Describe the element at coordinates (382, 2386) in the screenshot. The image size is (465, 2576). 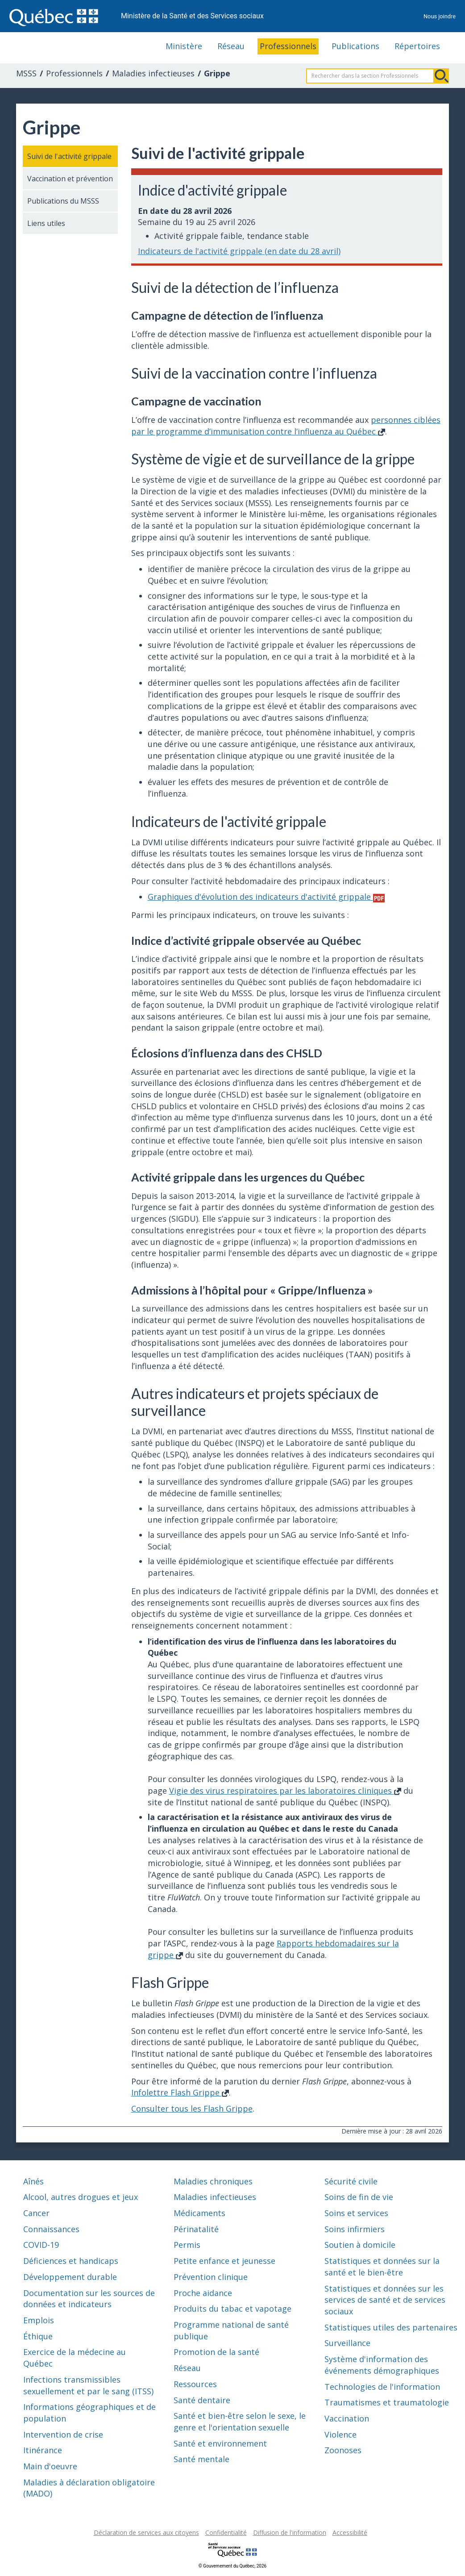
I see `Technologies de l'information` at that location.